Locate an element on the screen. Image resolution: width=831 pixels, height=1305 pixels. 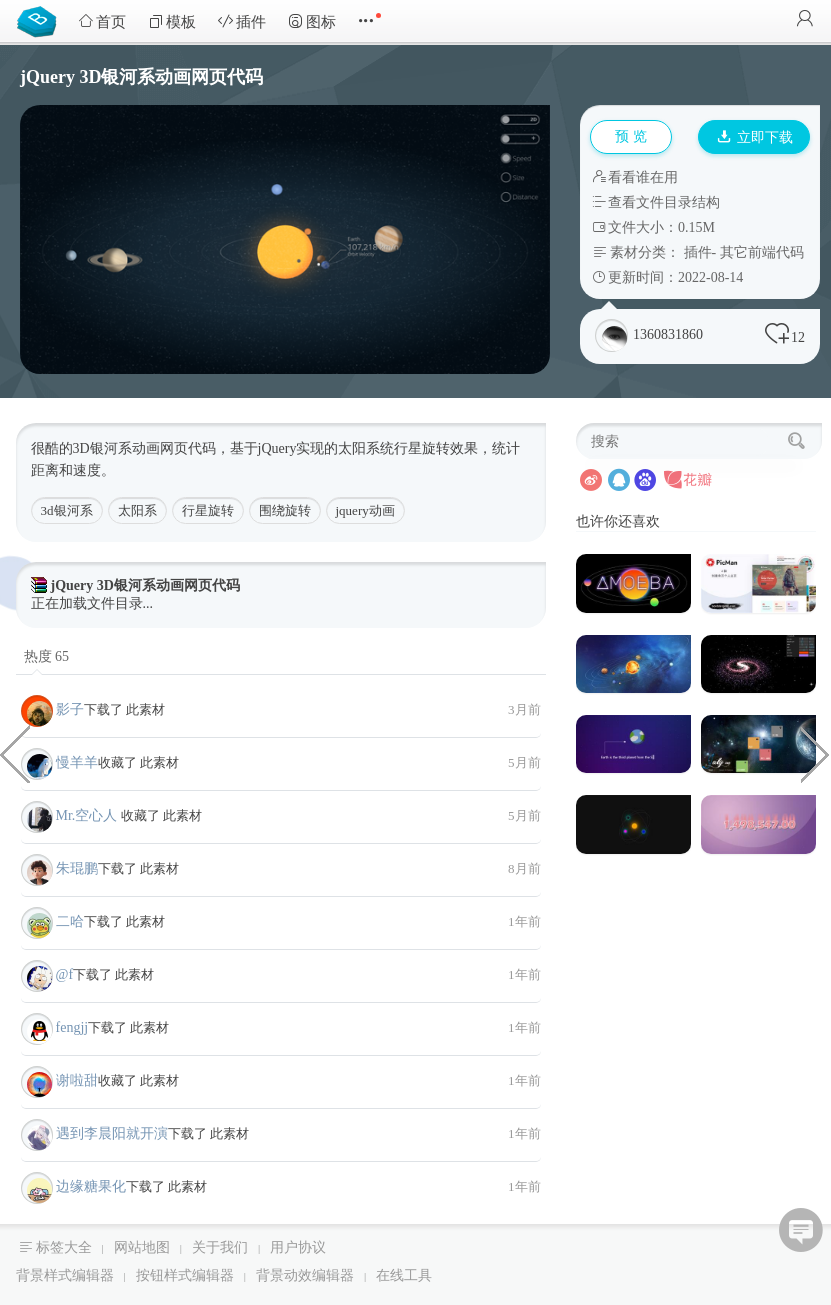
首页 is located at coordinates (102, 21).